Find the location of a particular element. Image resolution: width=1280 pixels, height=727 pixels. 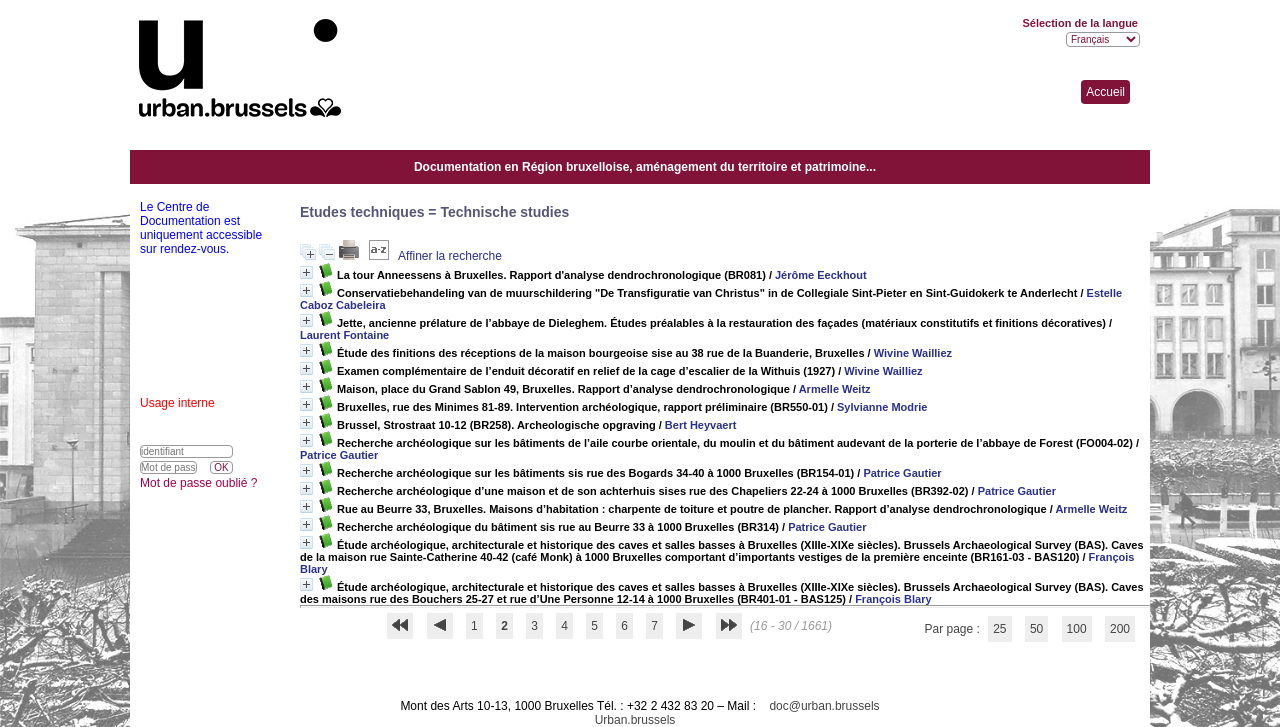

Urban.brussels is located at coordinates (635, 720).